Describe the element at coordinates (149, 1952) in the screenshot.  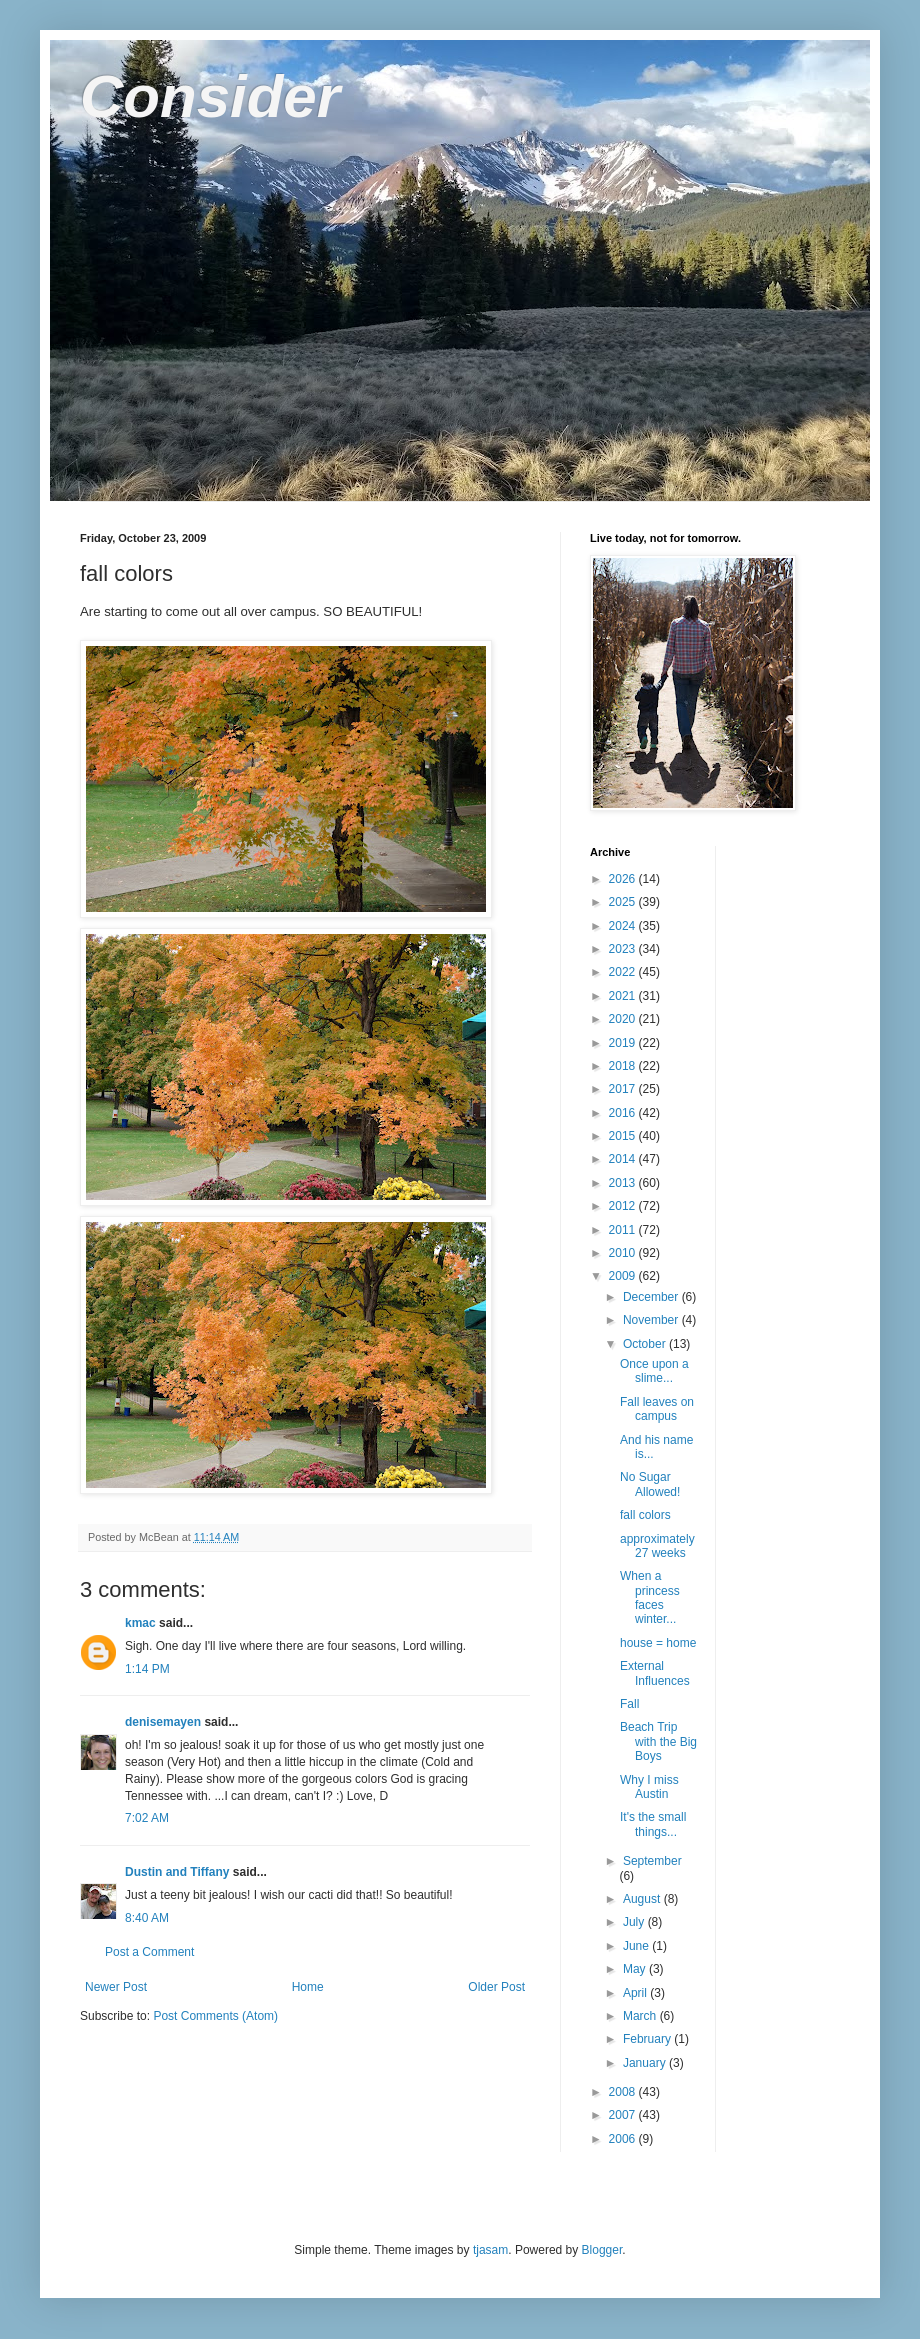
I see `Post a Comment` at that location.